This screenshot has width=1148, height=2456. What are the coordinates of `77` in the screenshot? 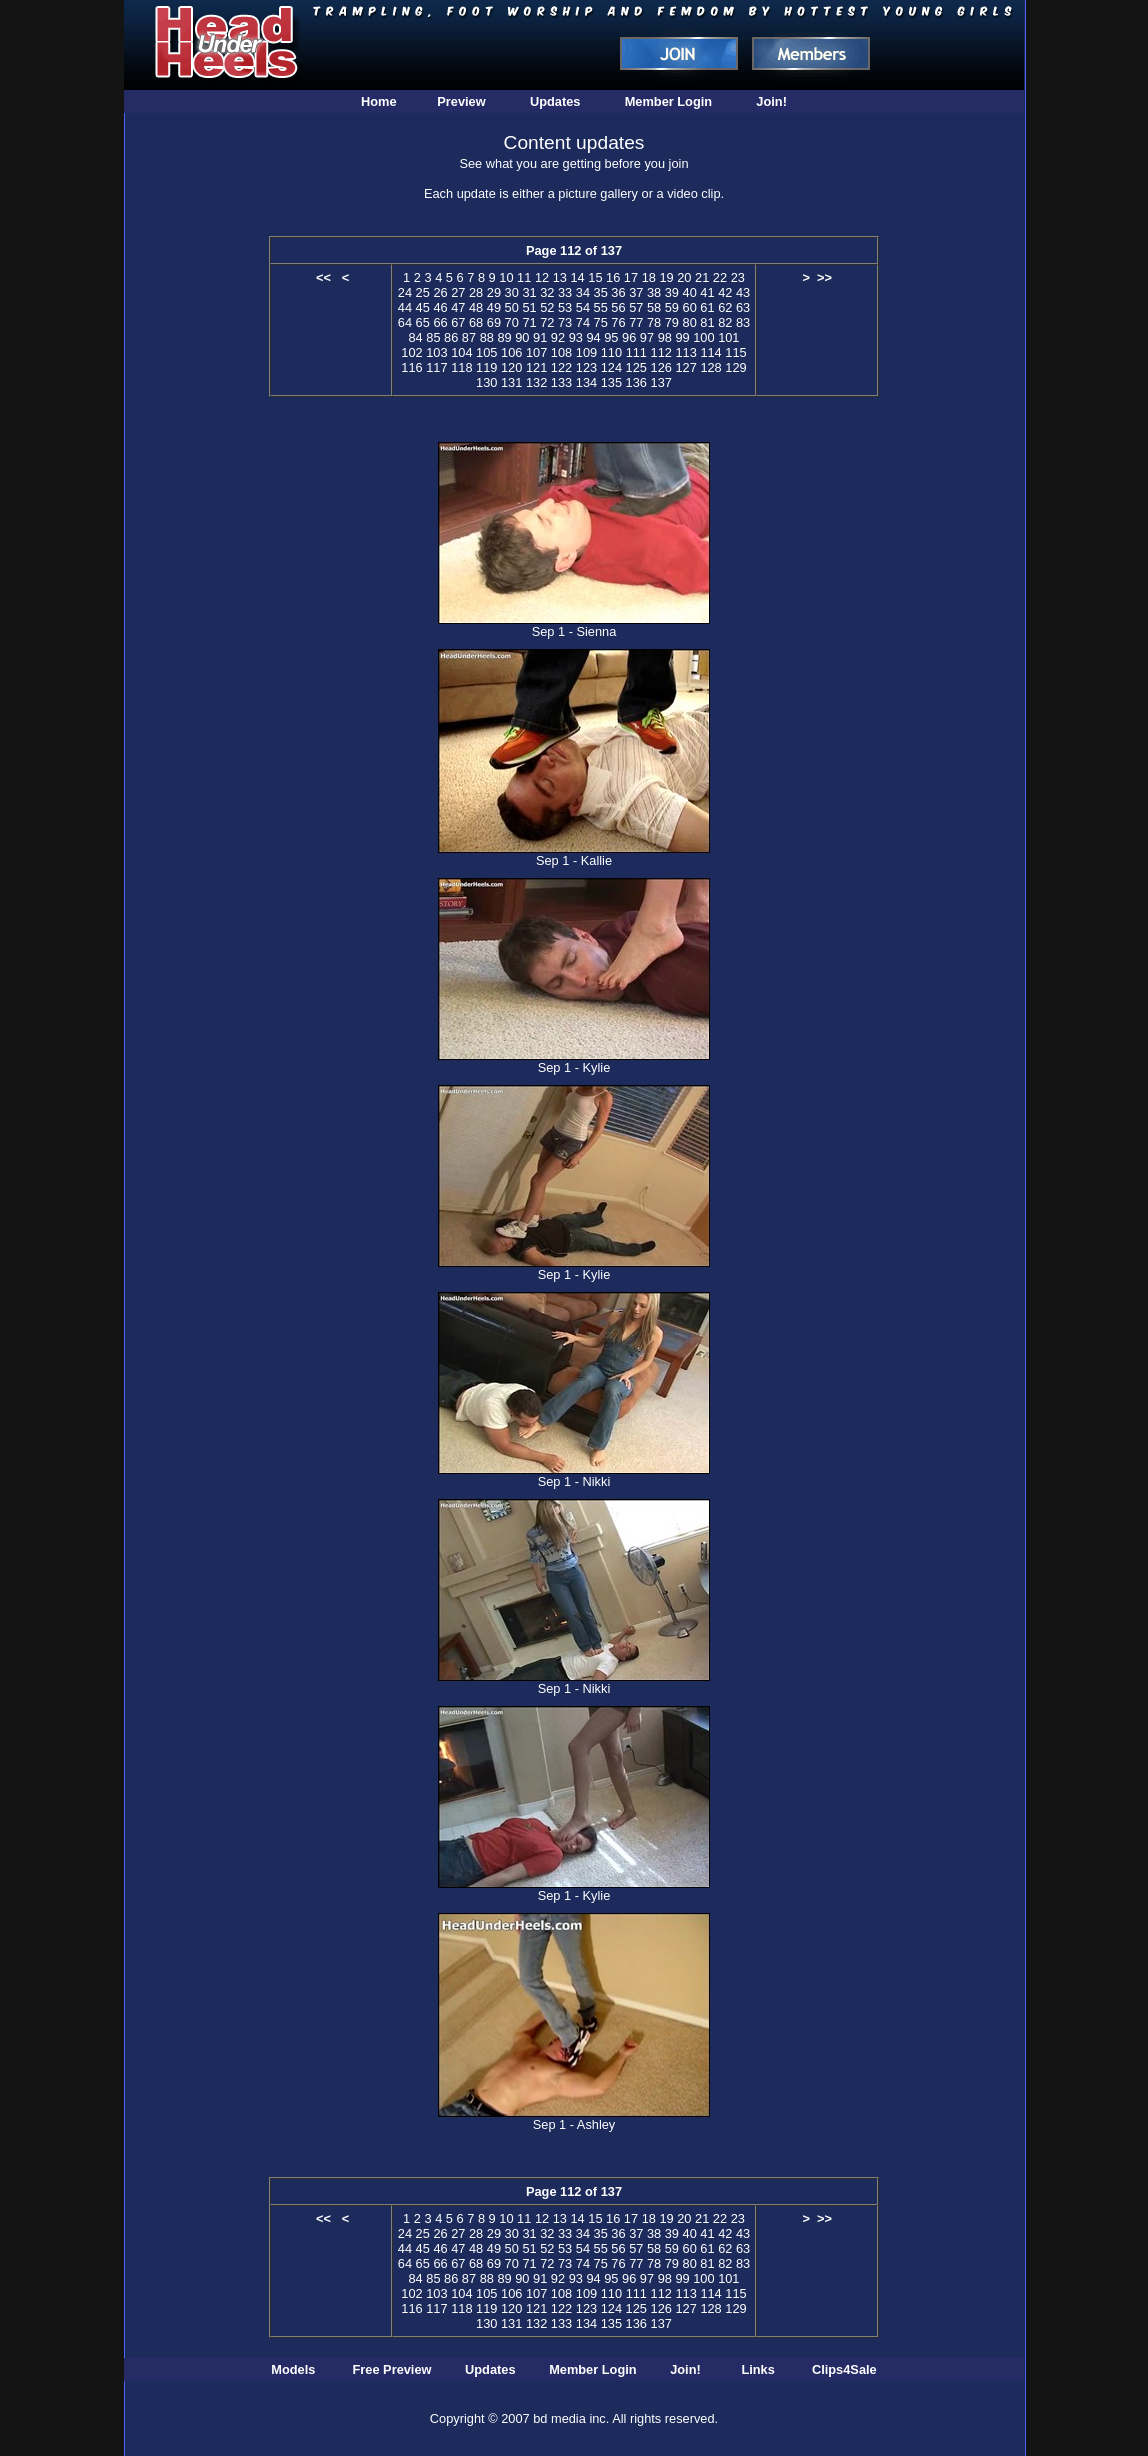 It's located at (636, 322).